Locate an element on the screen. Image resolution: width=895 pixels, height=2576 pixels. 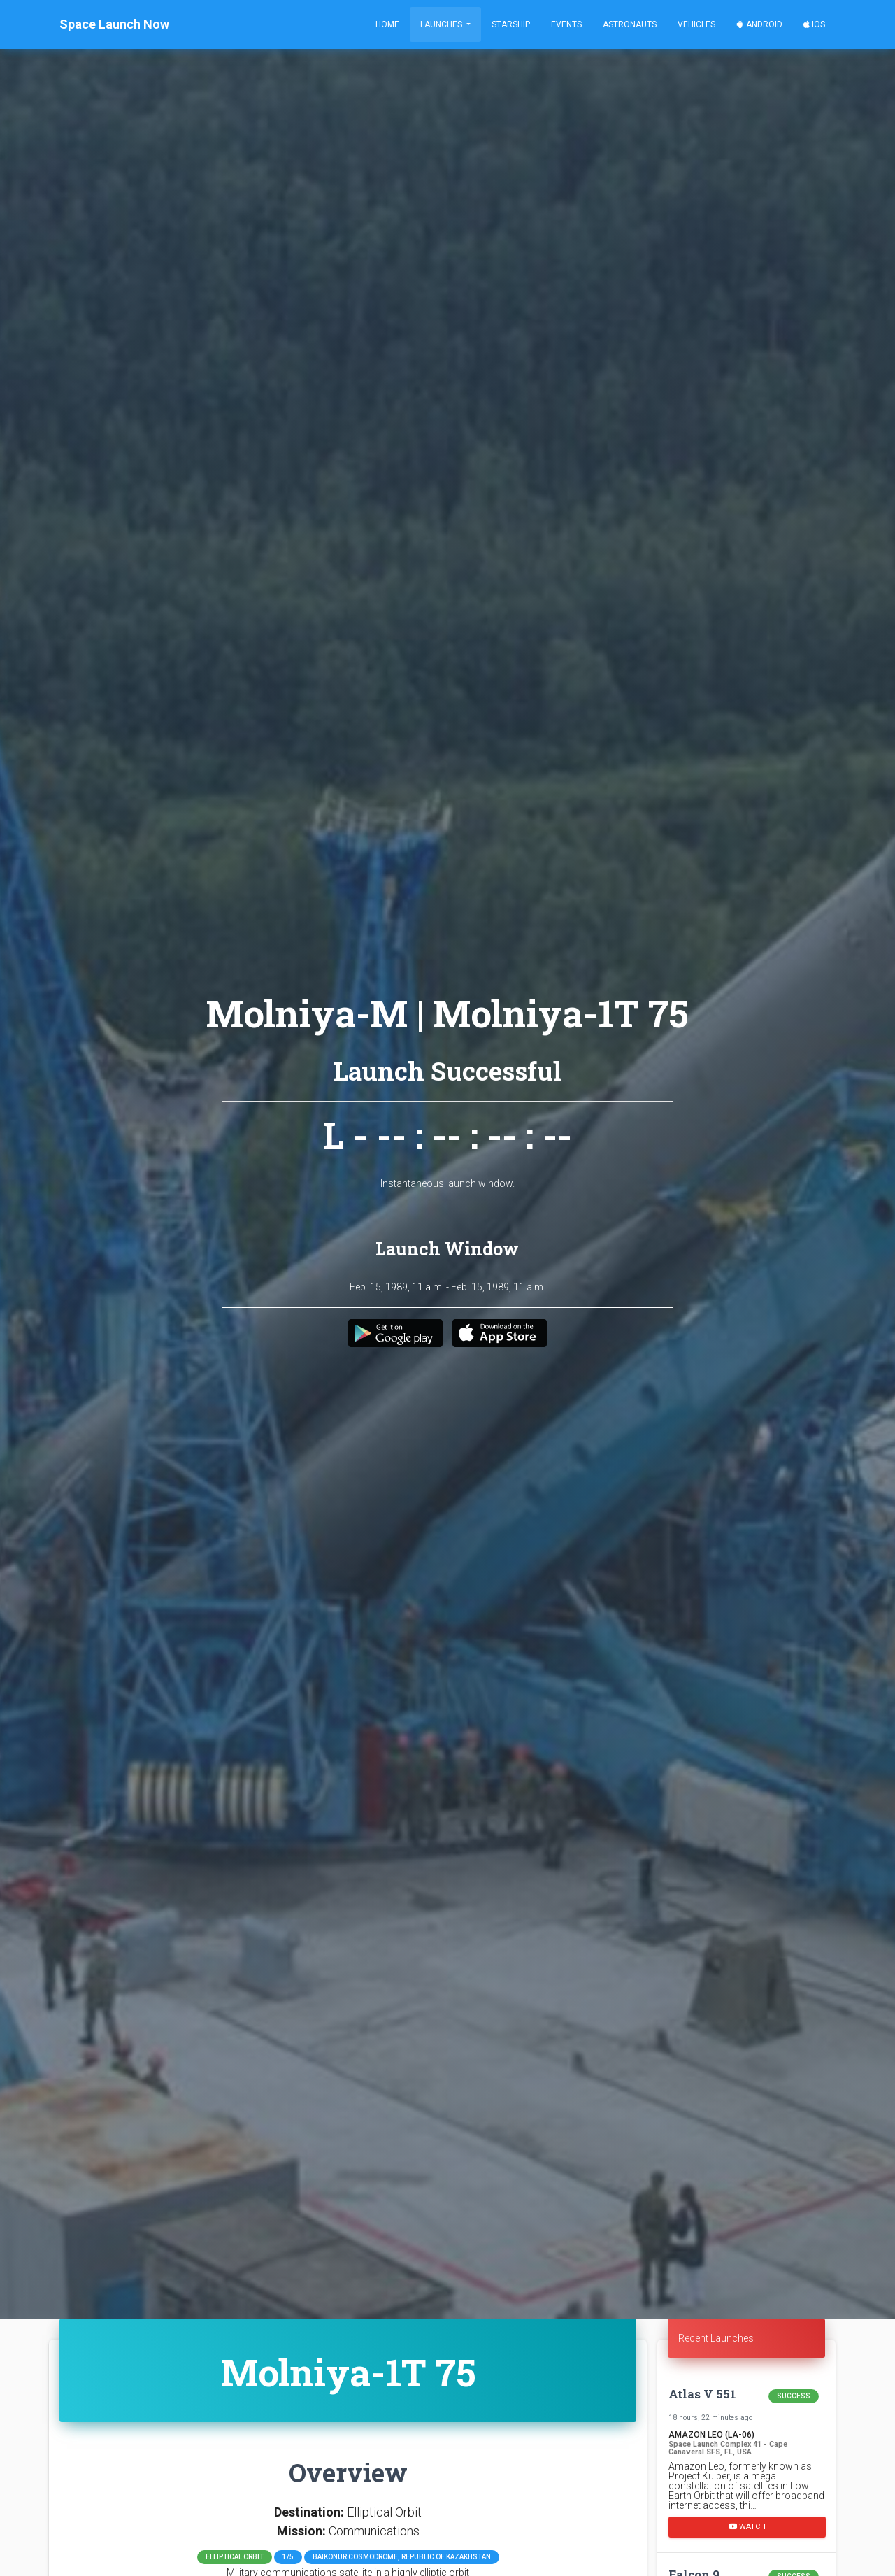
Watch is located at coordinates (747, 2526).